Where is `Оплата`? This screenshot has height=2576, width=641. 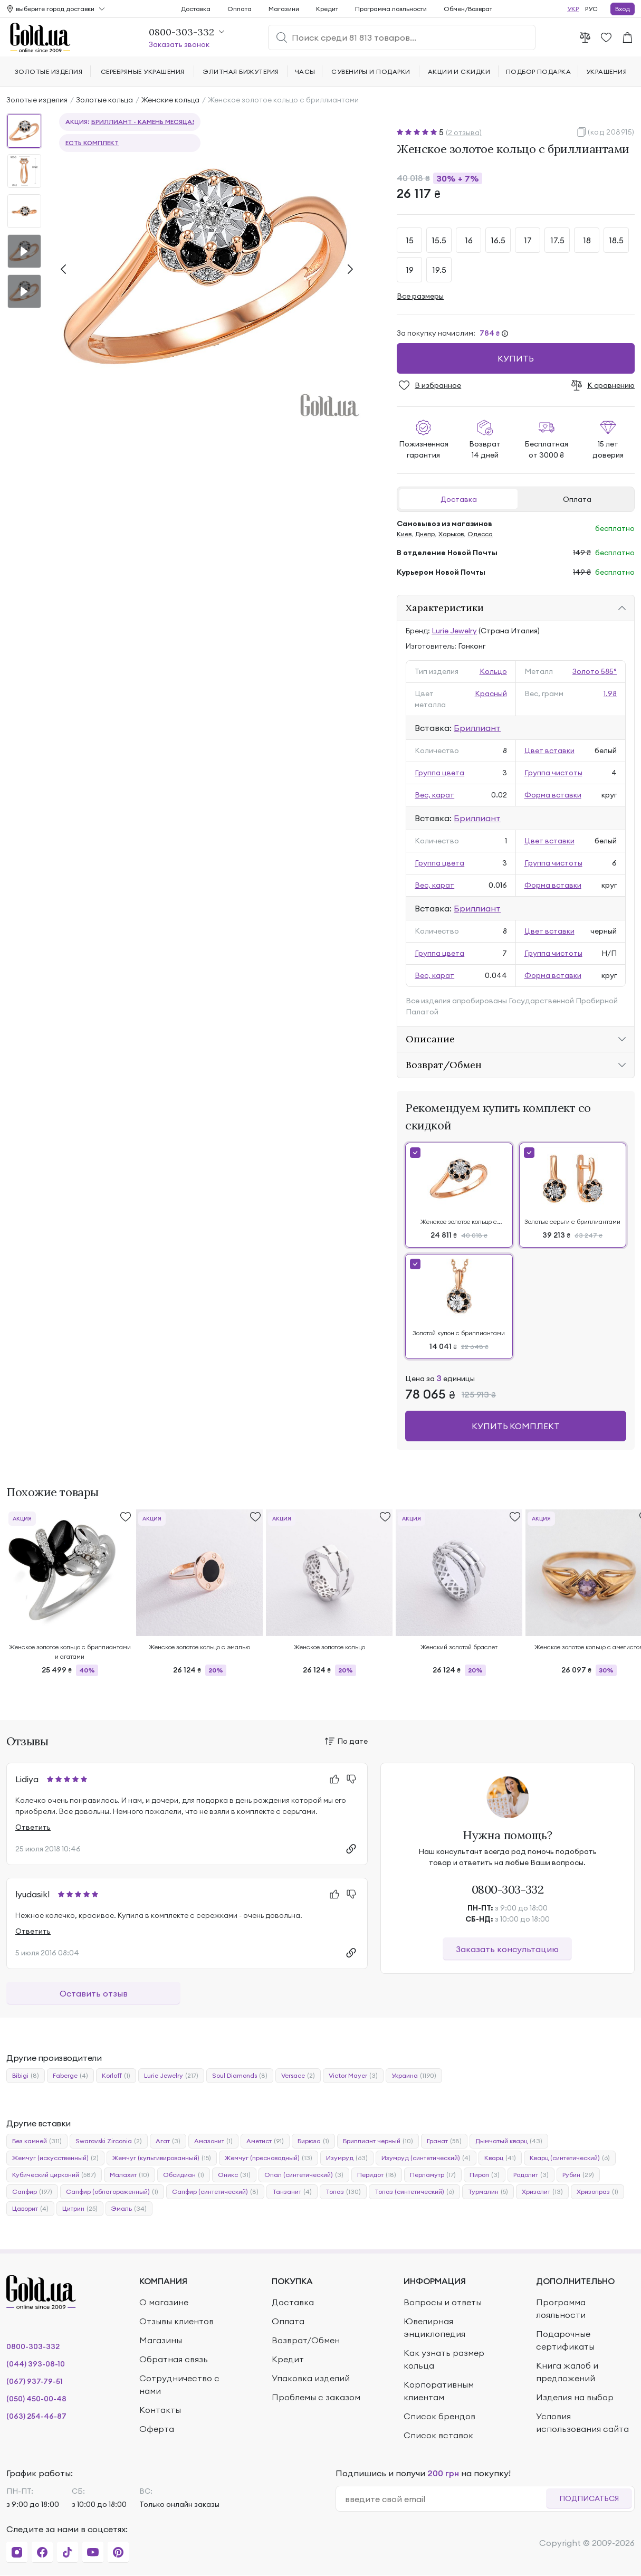
Оплата is located at coordinates (577, 499).